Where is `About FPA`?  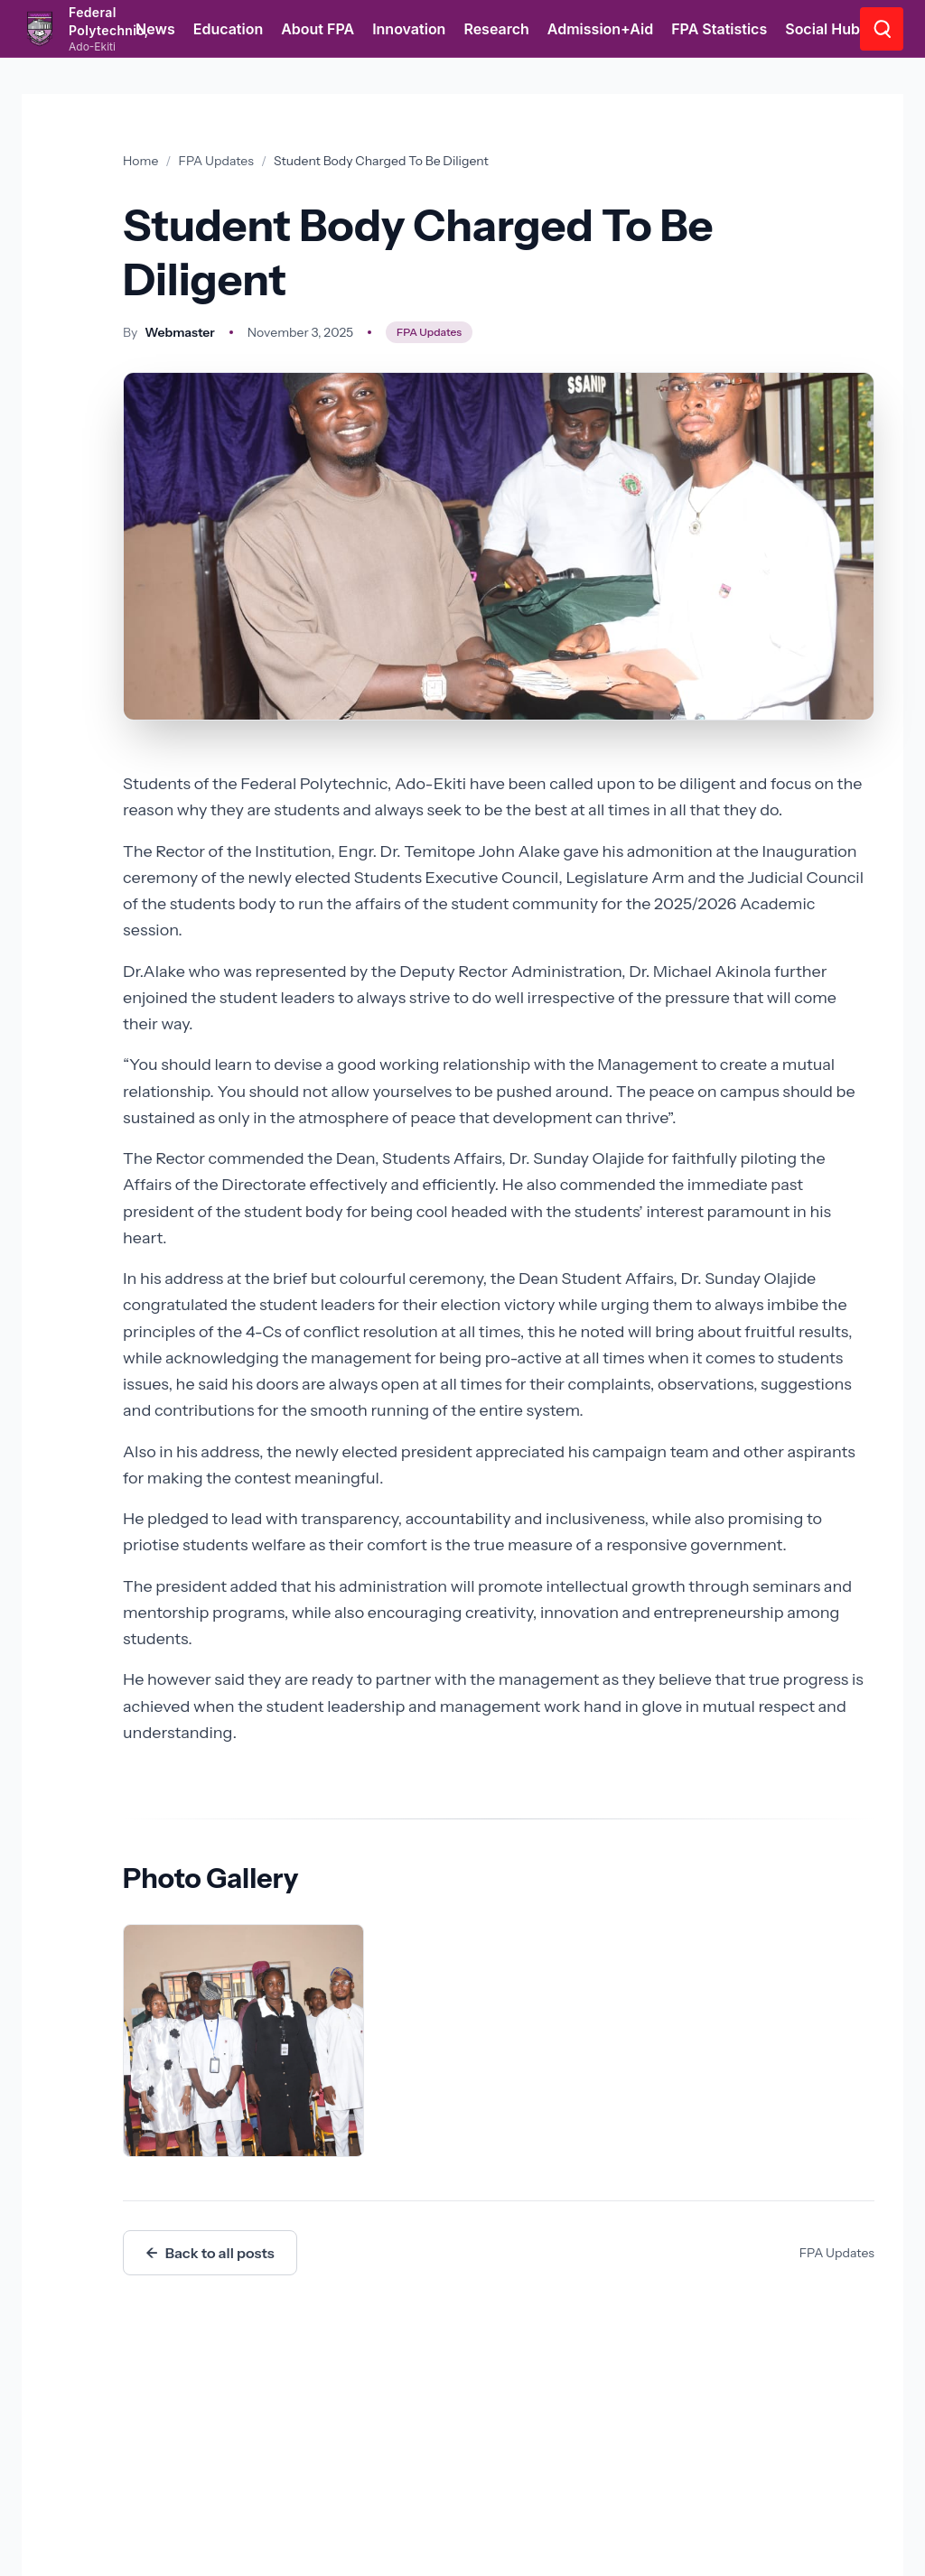
About FPA is located at coordinates (317, 29).